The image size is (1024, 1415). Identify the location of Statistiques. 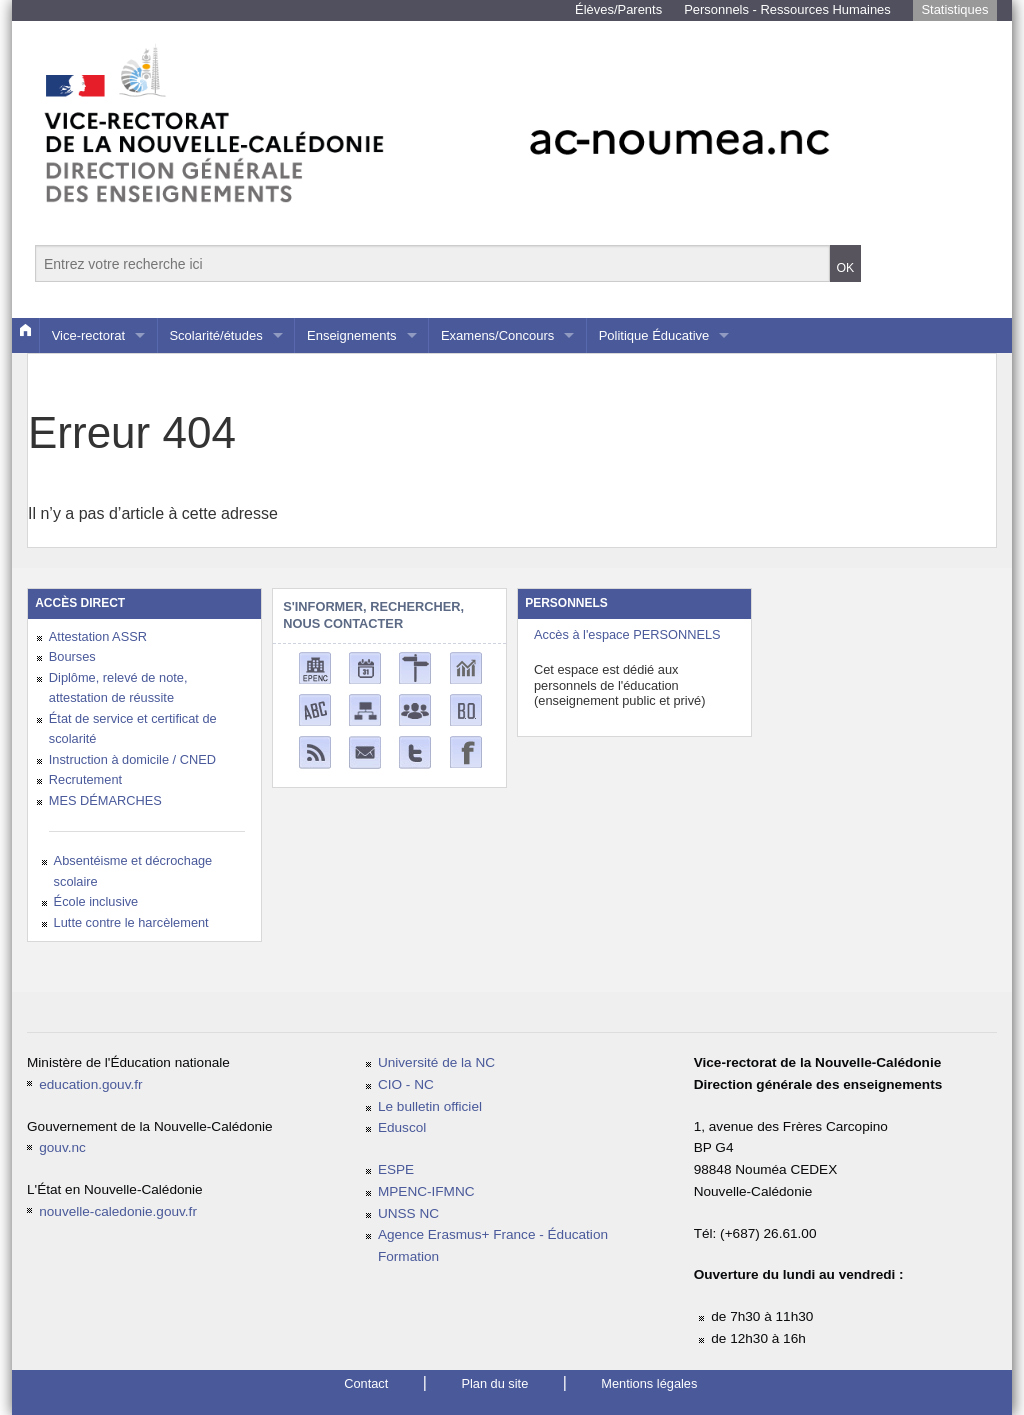
(954, 9).